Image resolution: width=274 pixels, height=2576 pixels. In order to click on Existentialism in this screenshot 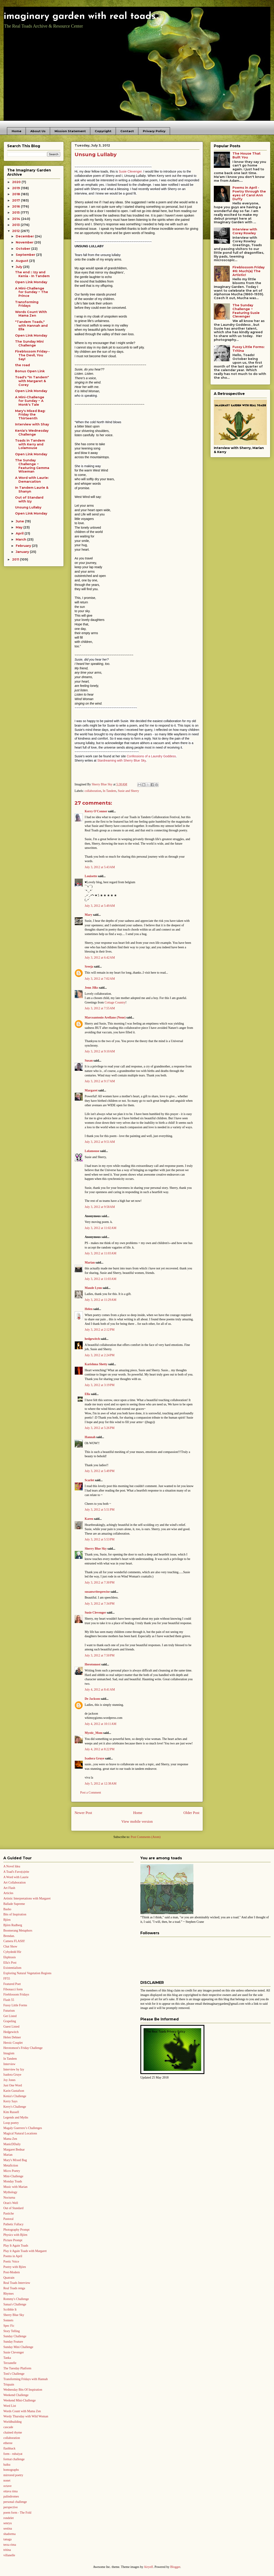, I will do `click(12, 1967)`.